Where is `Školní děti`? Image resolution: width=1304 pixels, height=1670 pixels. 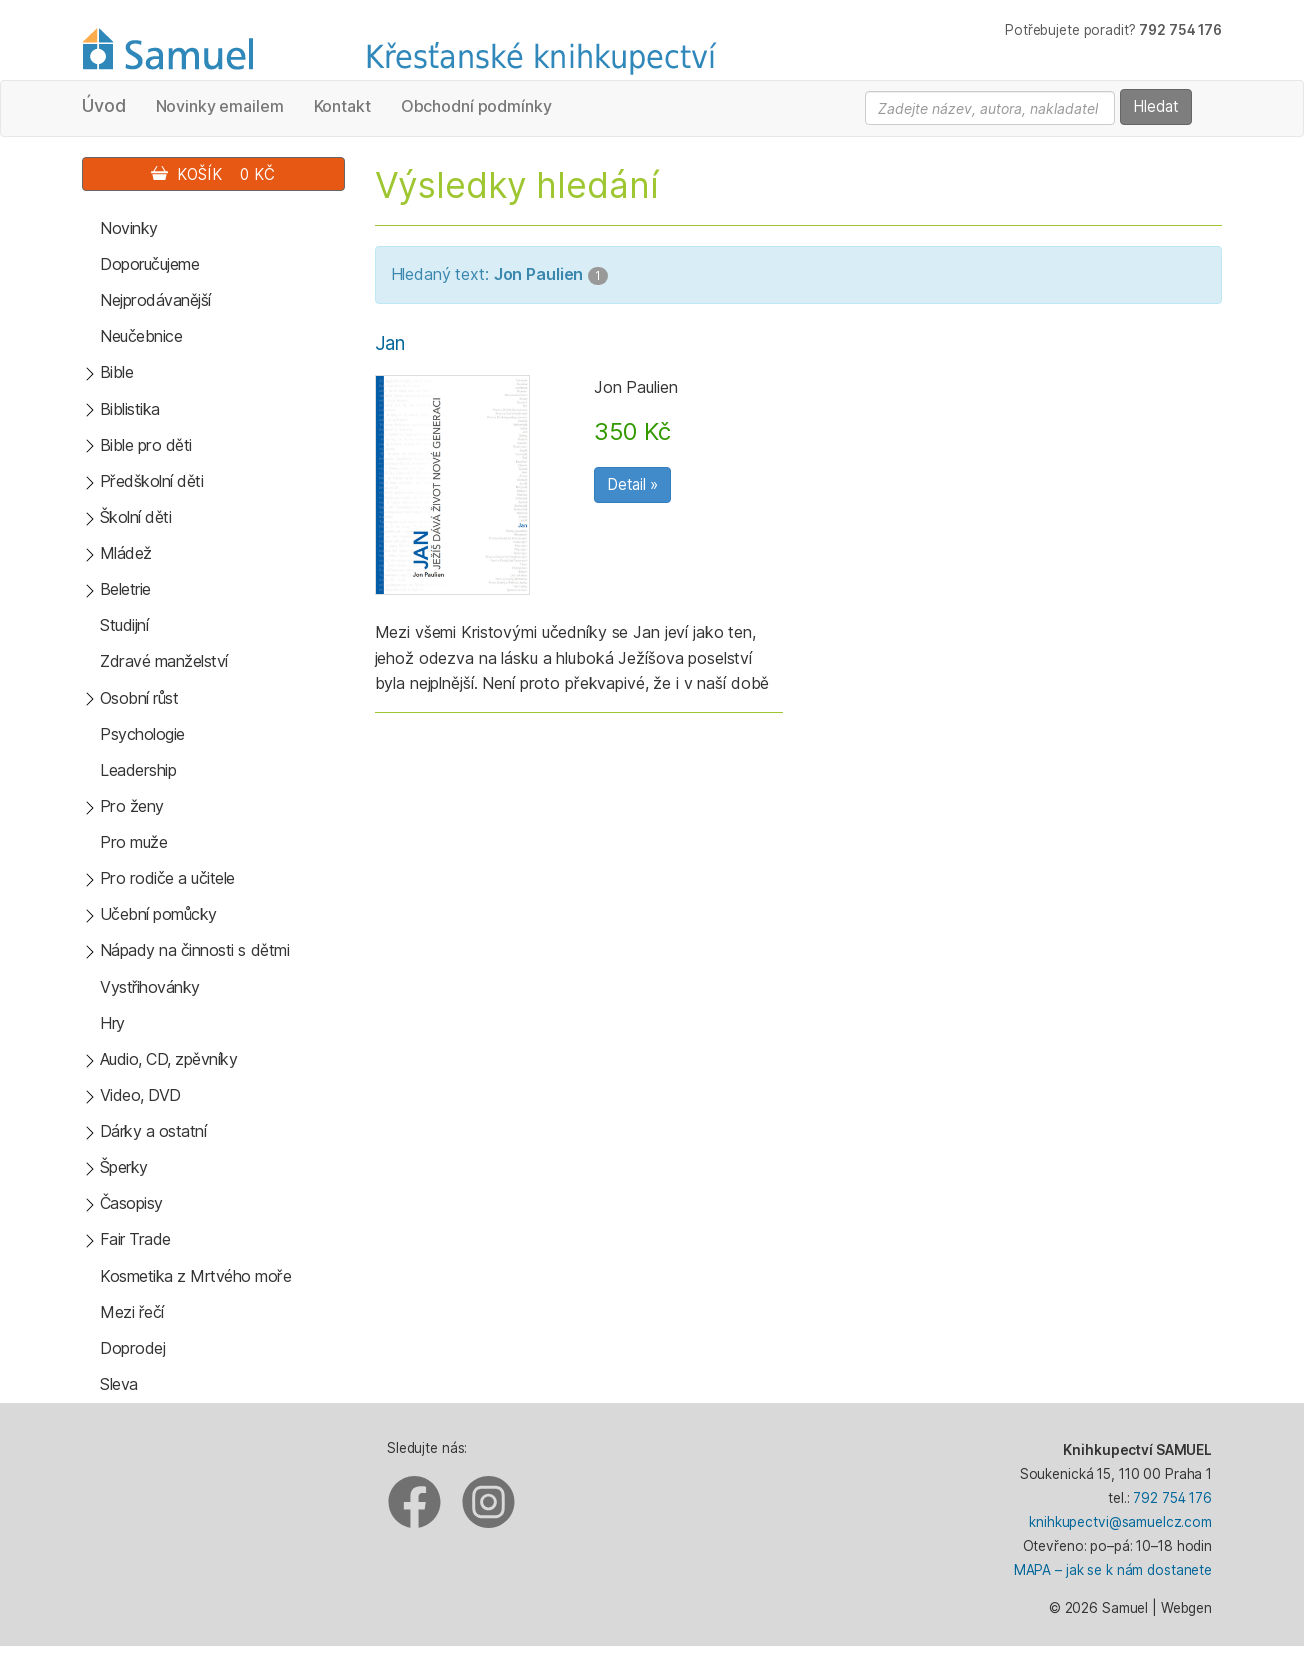 Školní děti is located at coordinates (136, 517).